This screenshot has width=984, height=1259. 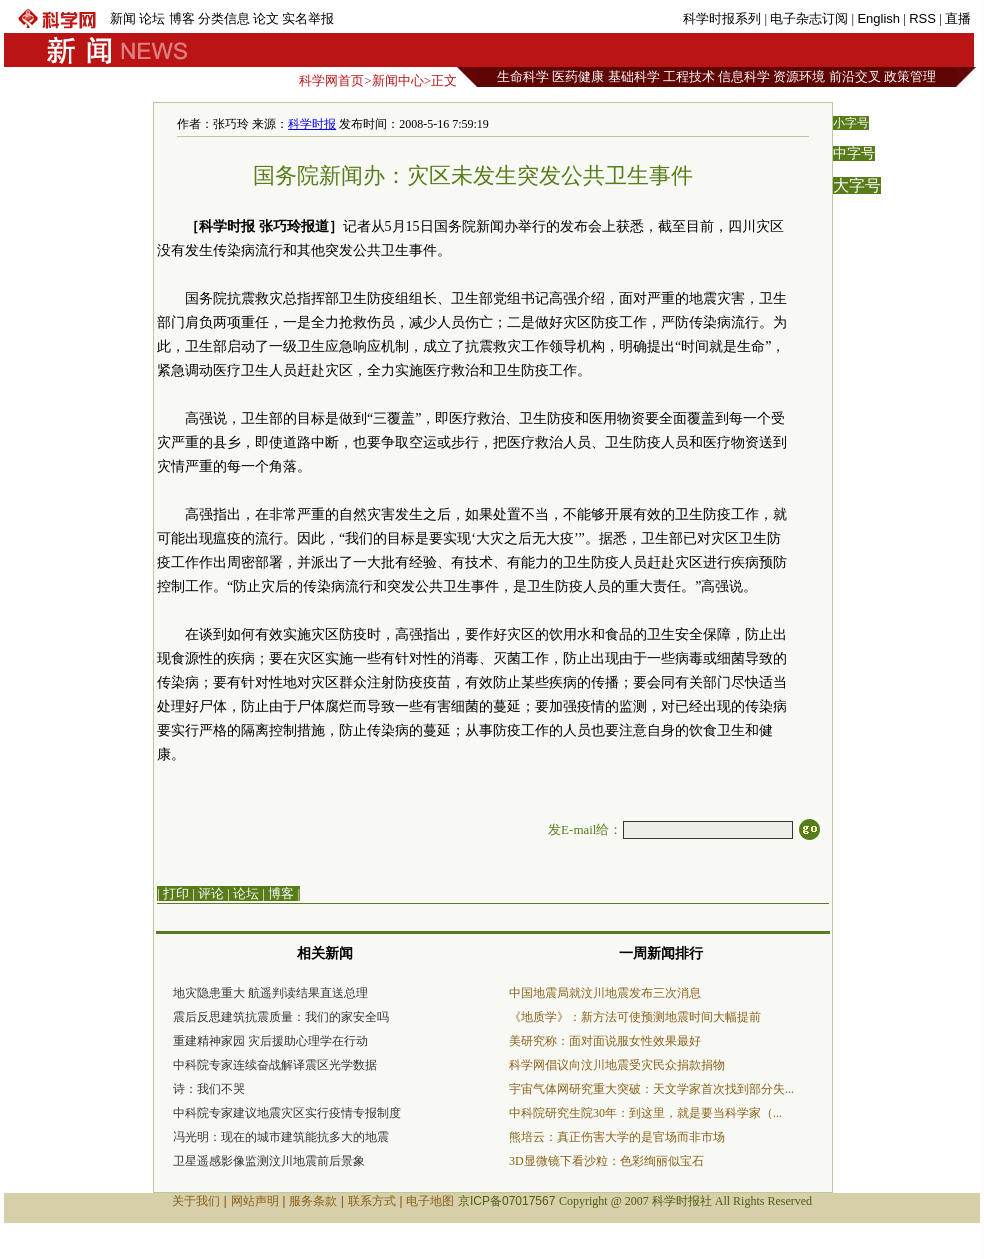 I want to click on 小字号, so click(x=851, y=123).